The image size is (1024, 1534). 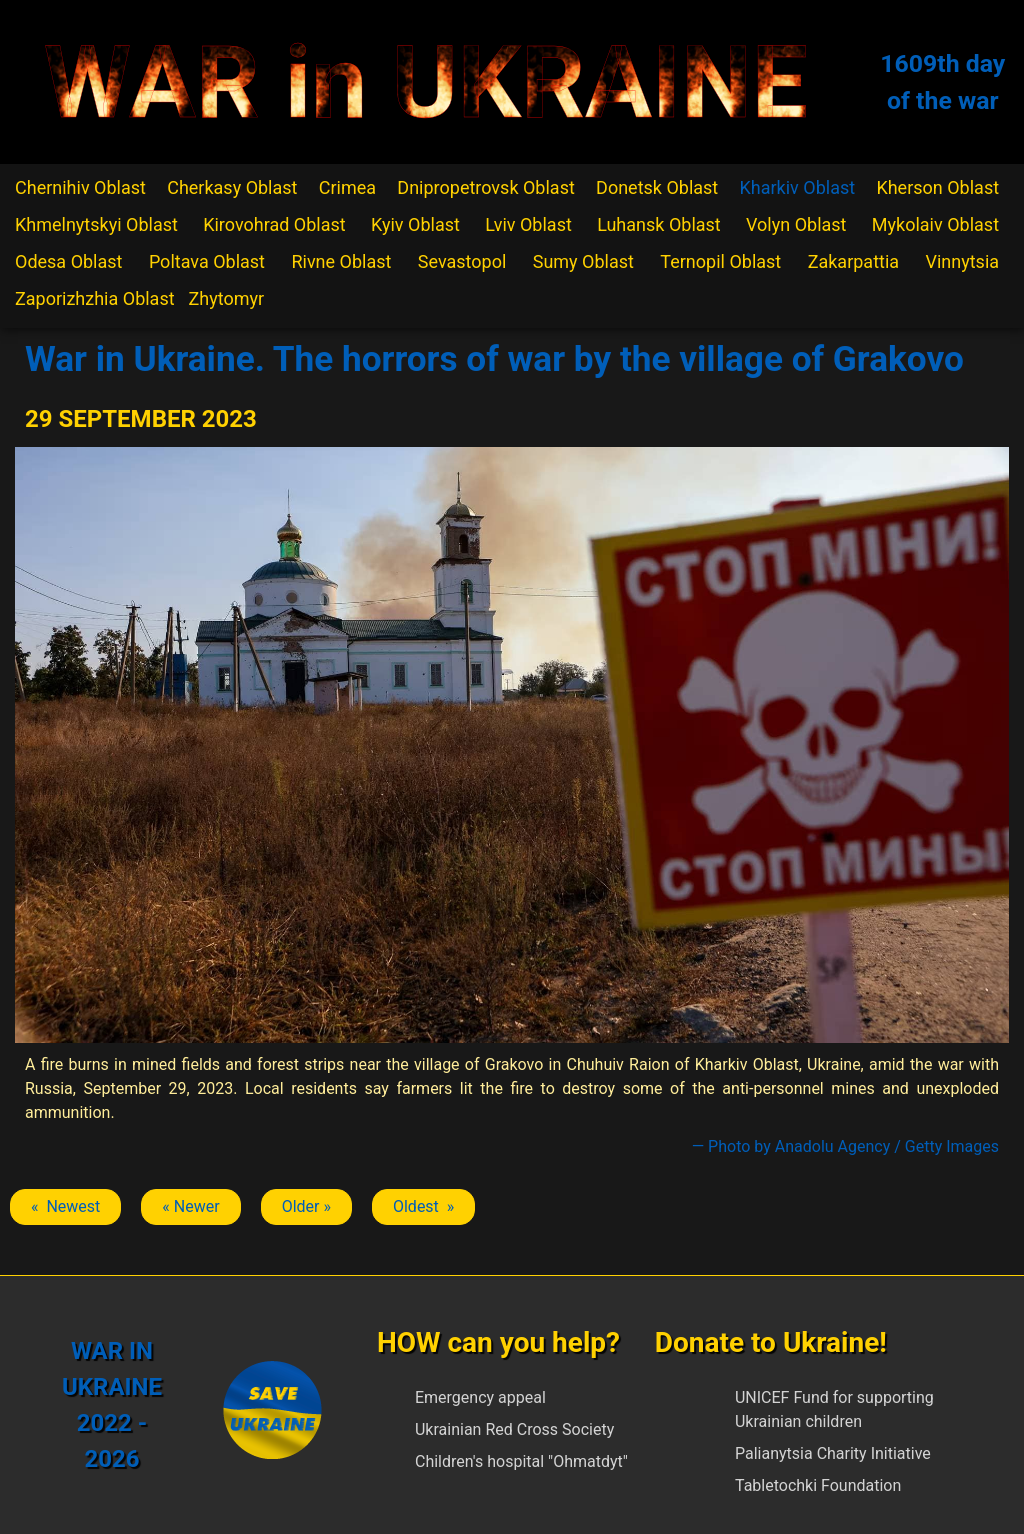 I want to click on Kyiv Oblast, so click(x=415, y=224).